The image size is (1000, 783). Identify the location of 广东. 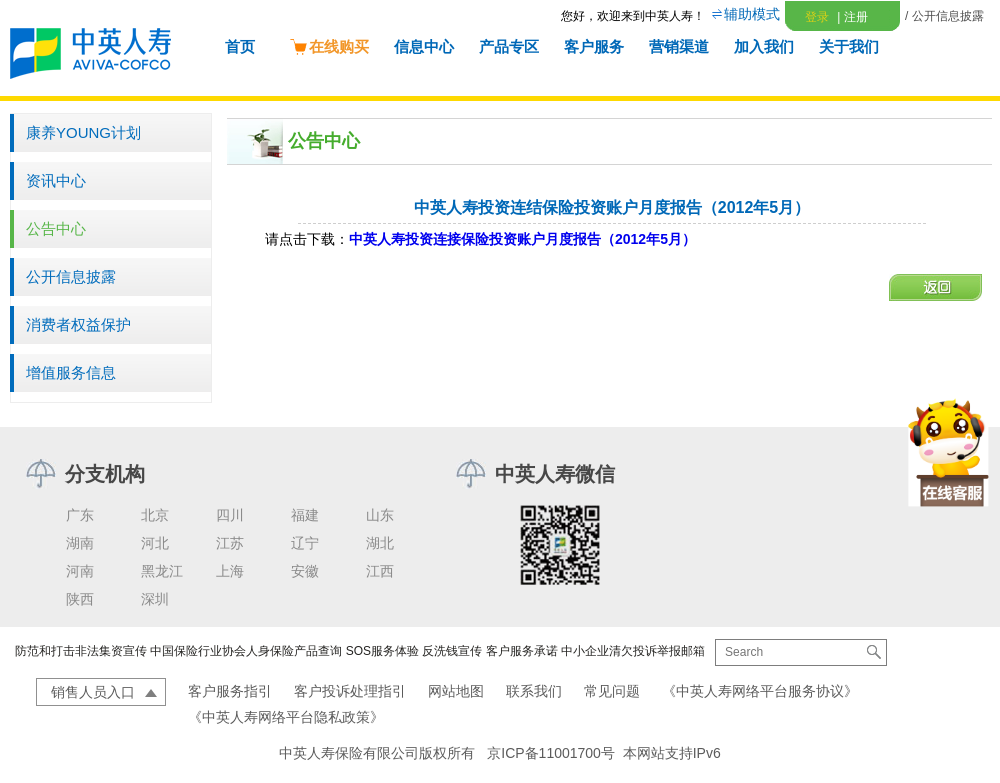
(80, 515).